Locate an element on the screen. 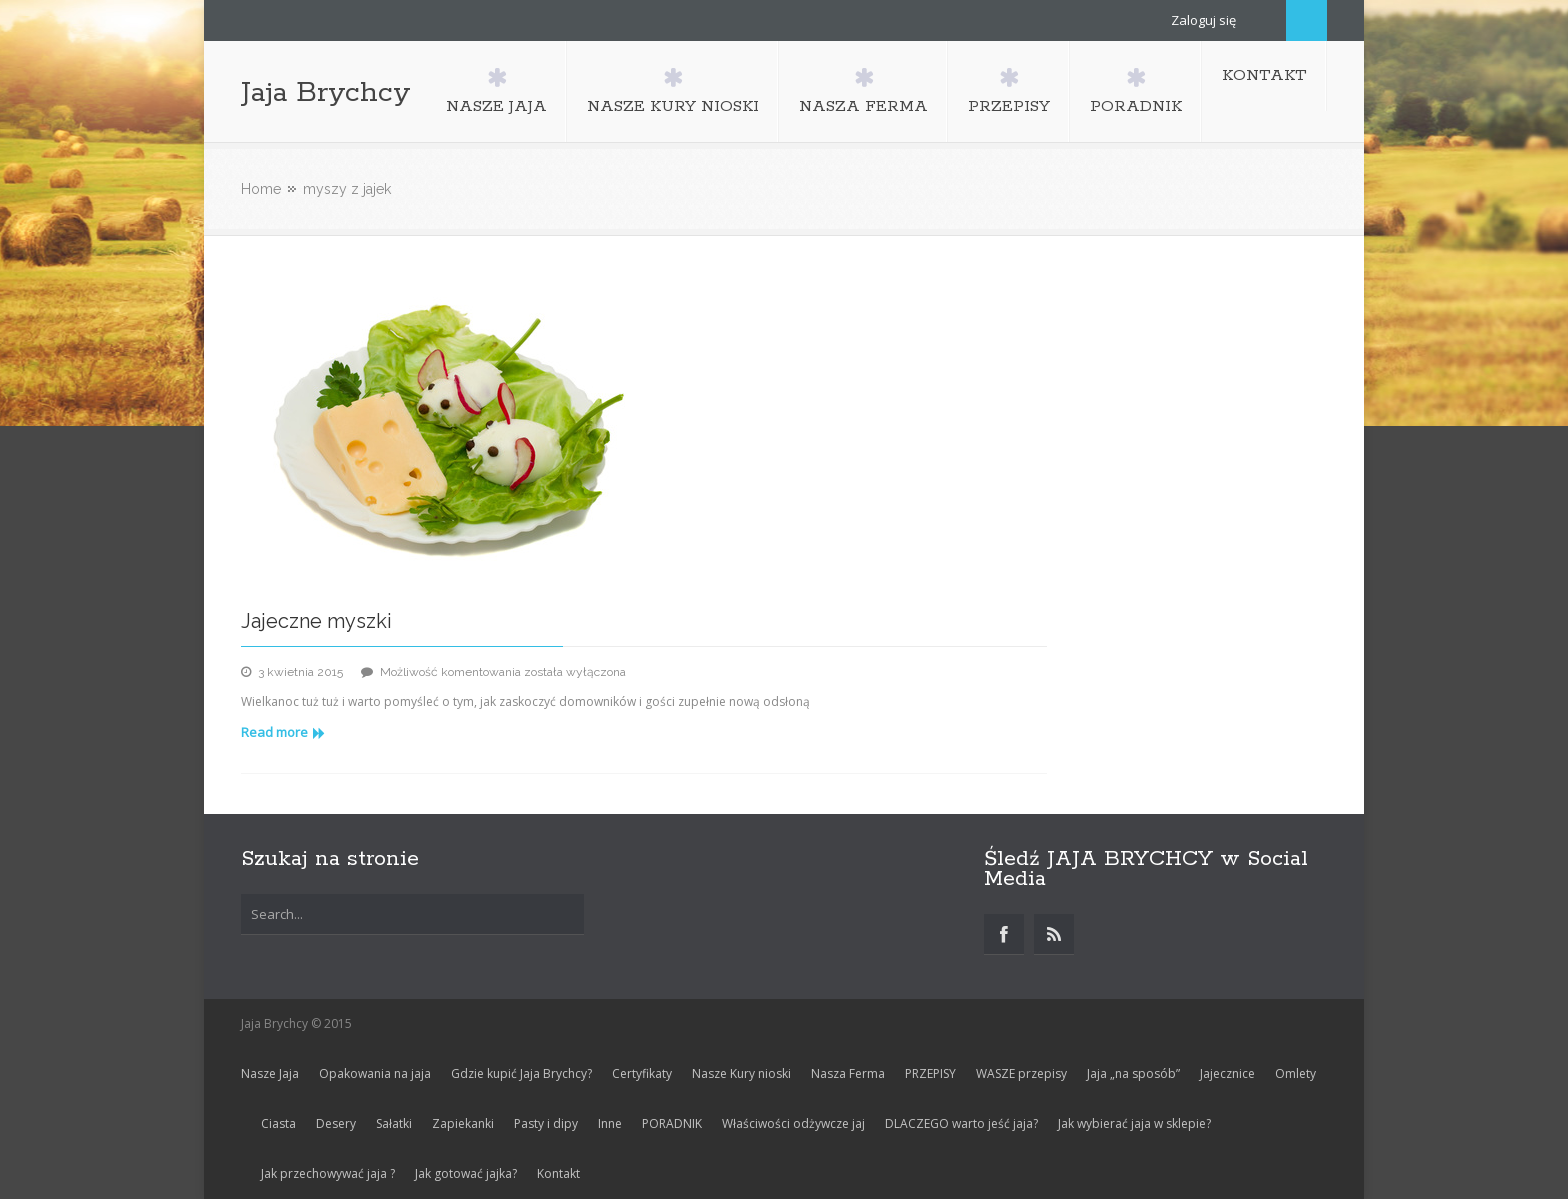 The width and height of the screenshot is (1568, 1199). Ciasta is located at coordinates (278, 1123).